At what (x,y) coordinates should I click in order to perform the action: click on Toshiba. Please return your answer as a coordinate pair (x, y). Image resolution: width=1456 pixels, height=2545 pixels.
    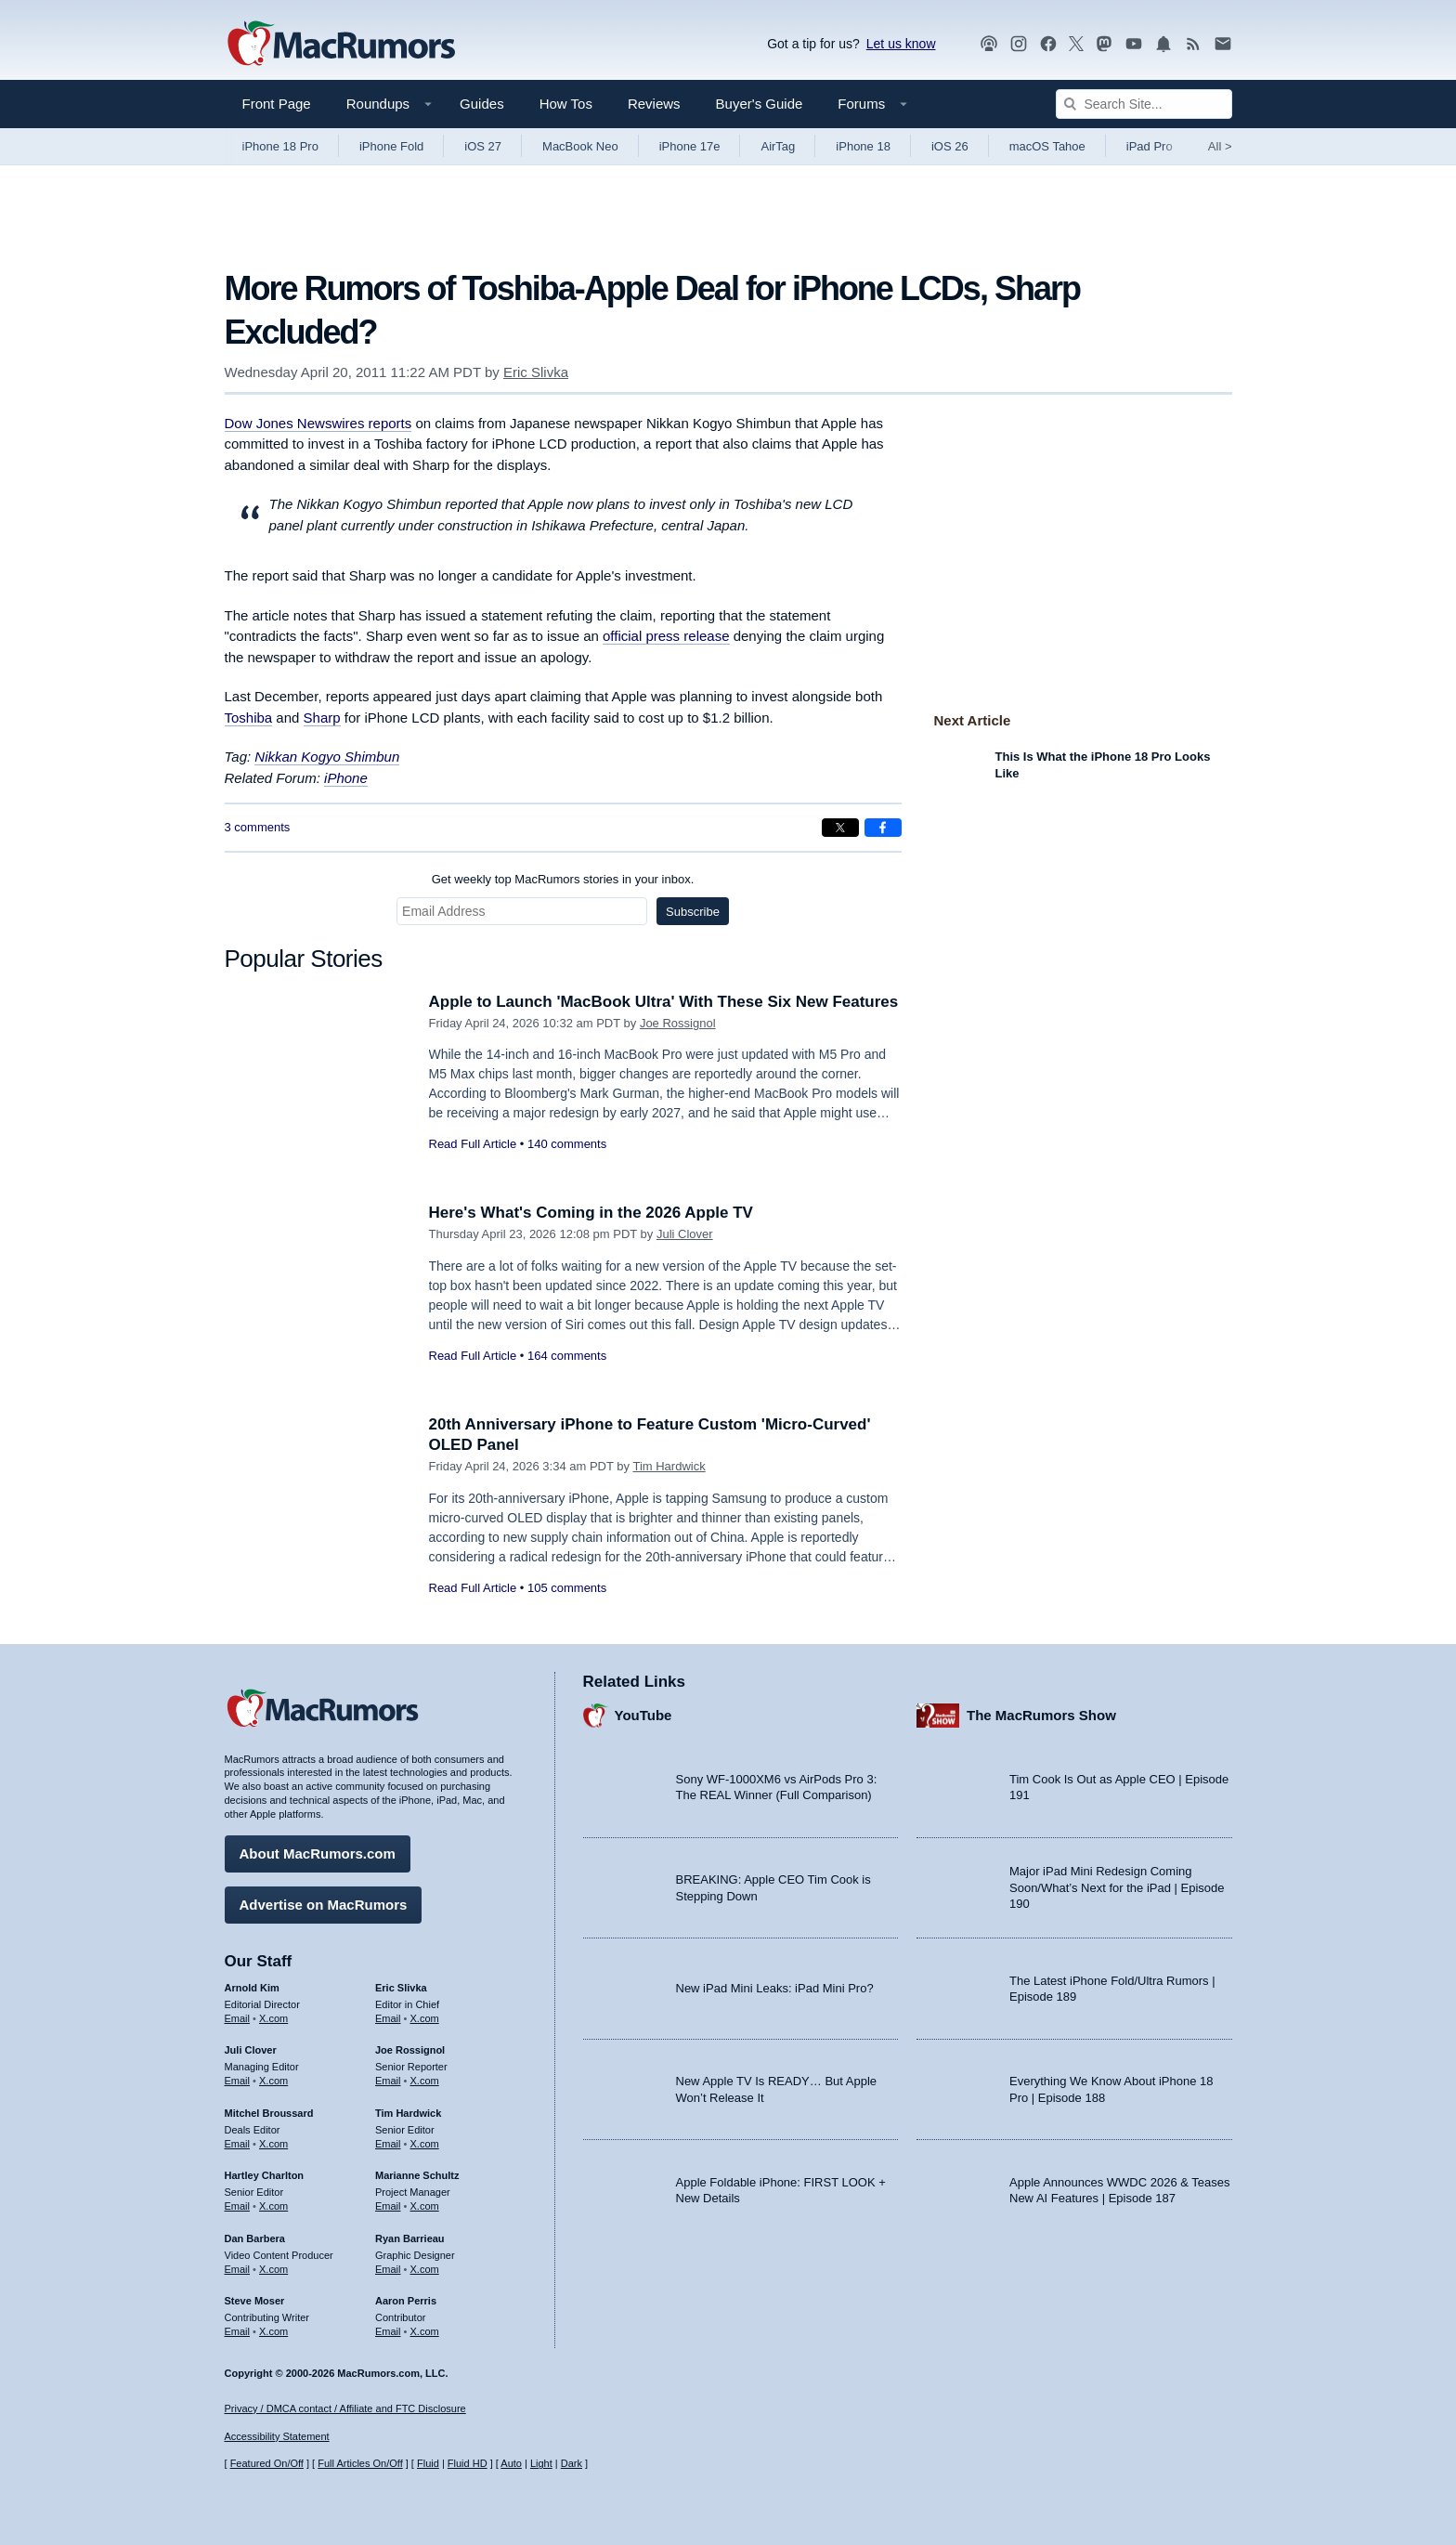
    Looking at the image, I should click on (249, 717).